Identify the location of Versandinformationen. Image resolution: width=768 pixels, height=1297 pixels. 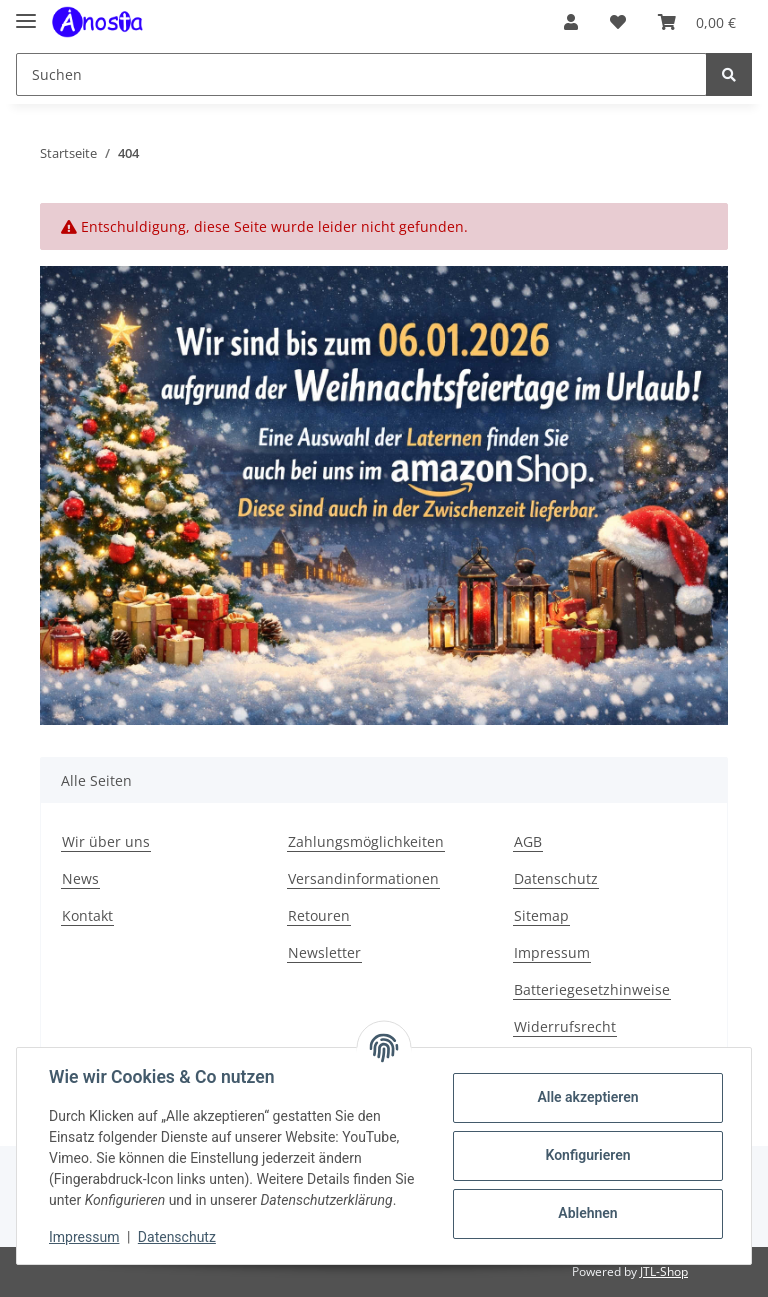
(363, 878).